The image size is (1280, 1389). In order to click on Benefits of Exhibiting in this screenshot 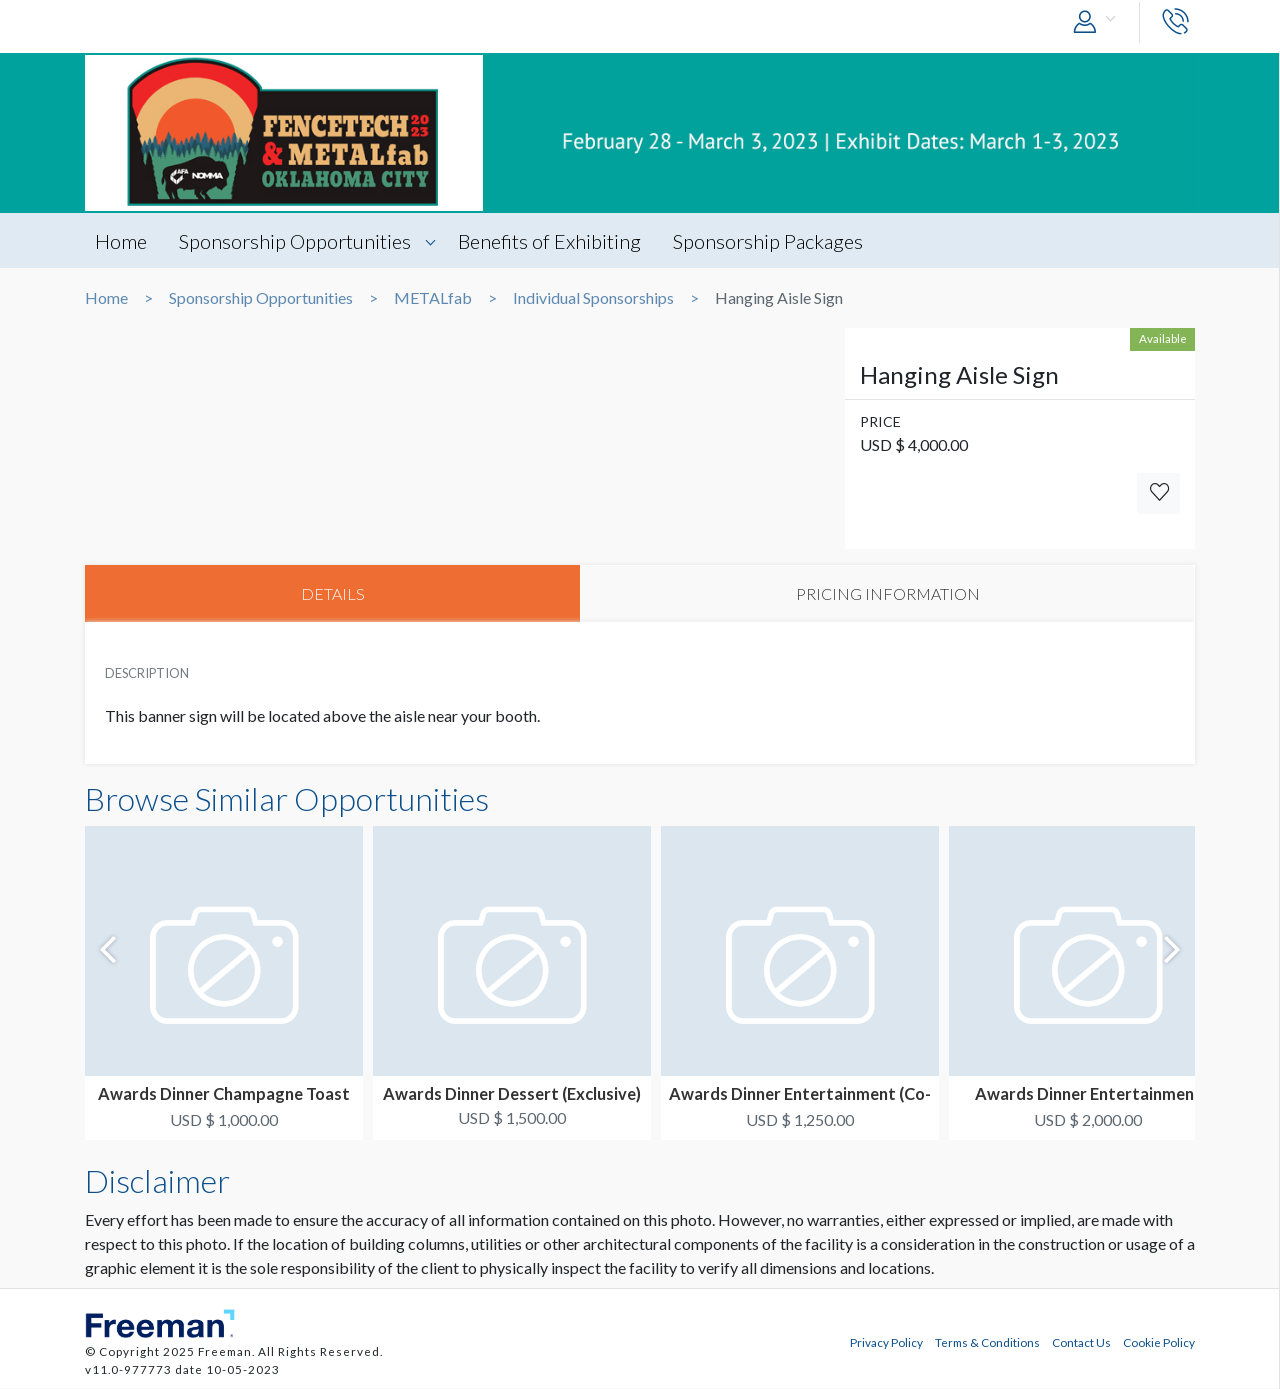, I will do `click(551, 241)`.